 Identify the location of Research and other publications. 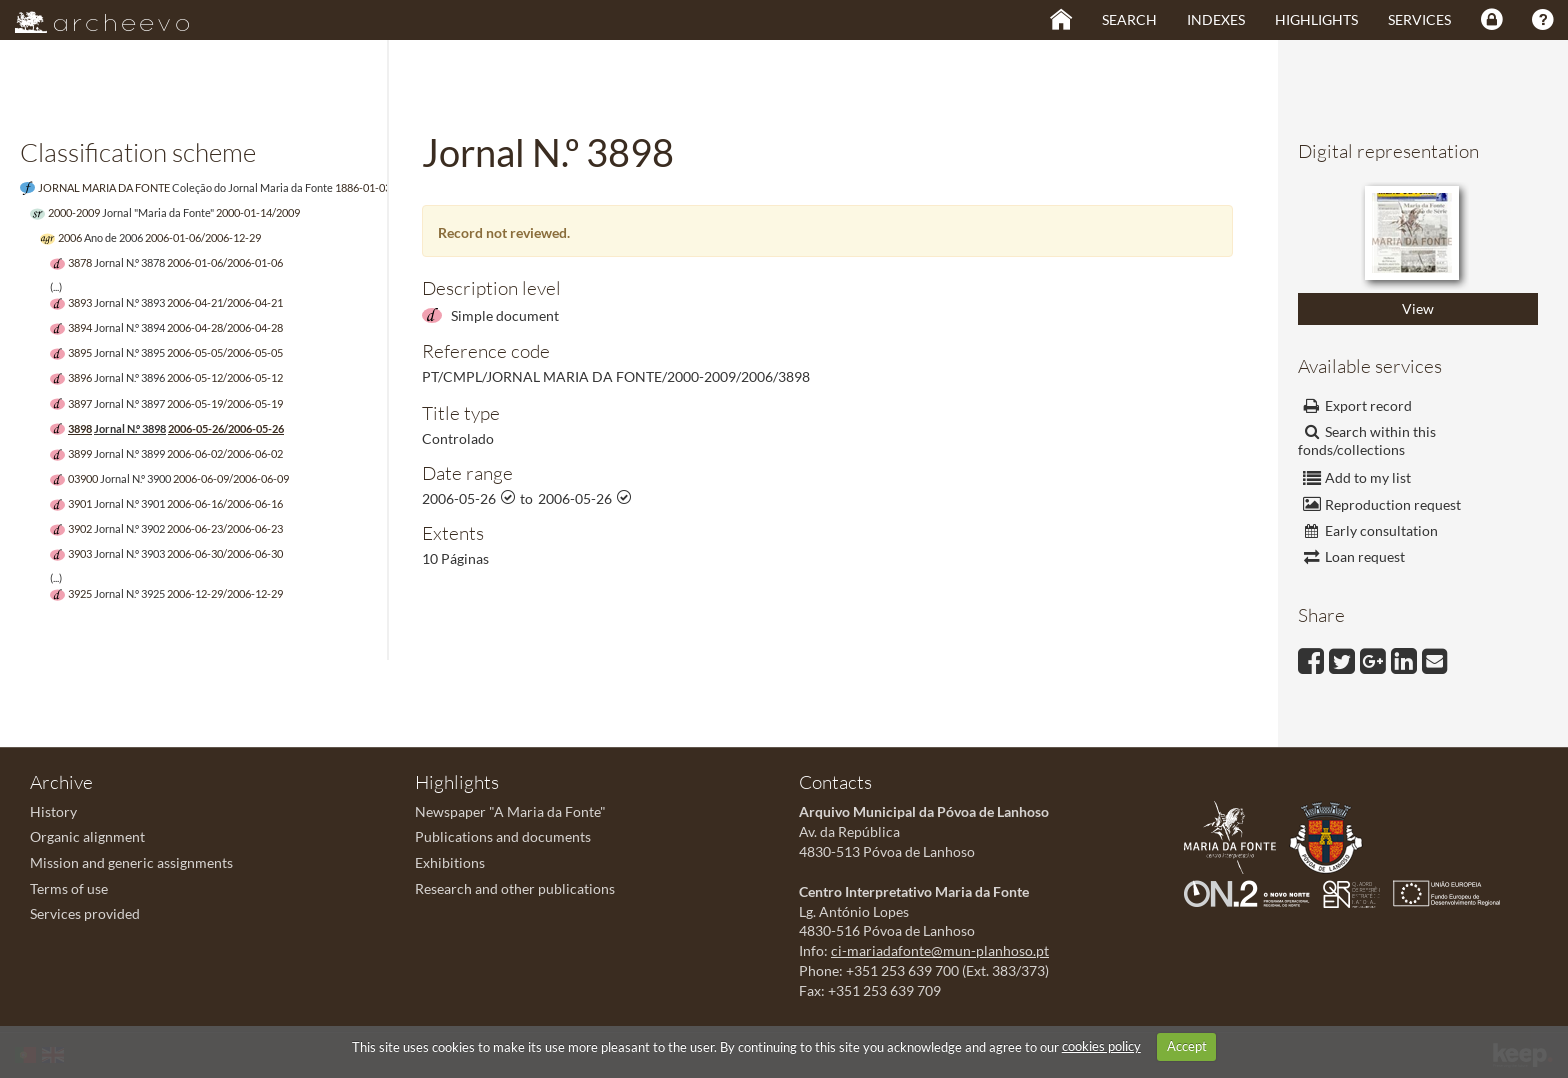
(515, 888).